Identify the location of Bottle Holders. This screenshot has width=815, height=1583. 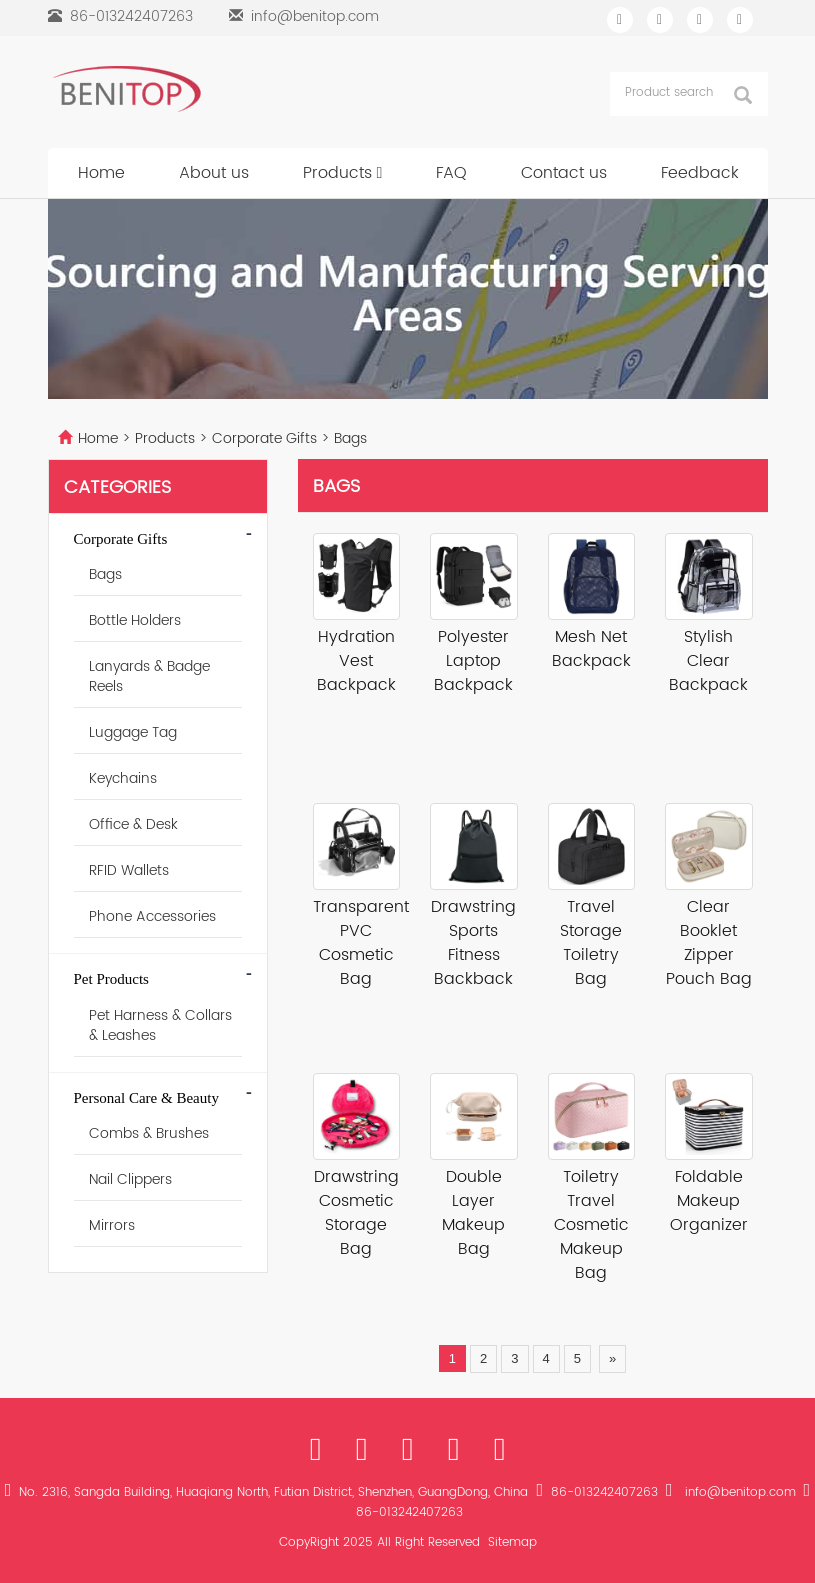
(135, 620).